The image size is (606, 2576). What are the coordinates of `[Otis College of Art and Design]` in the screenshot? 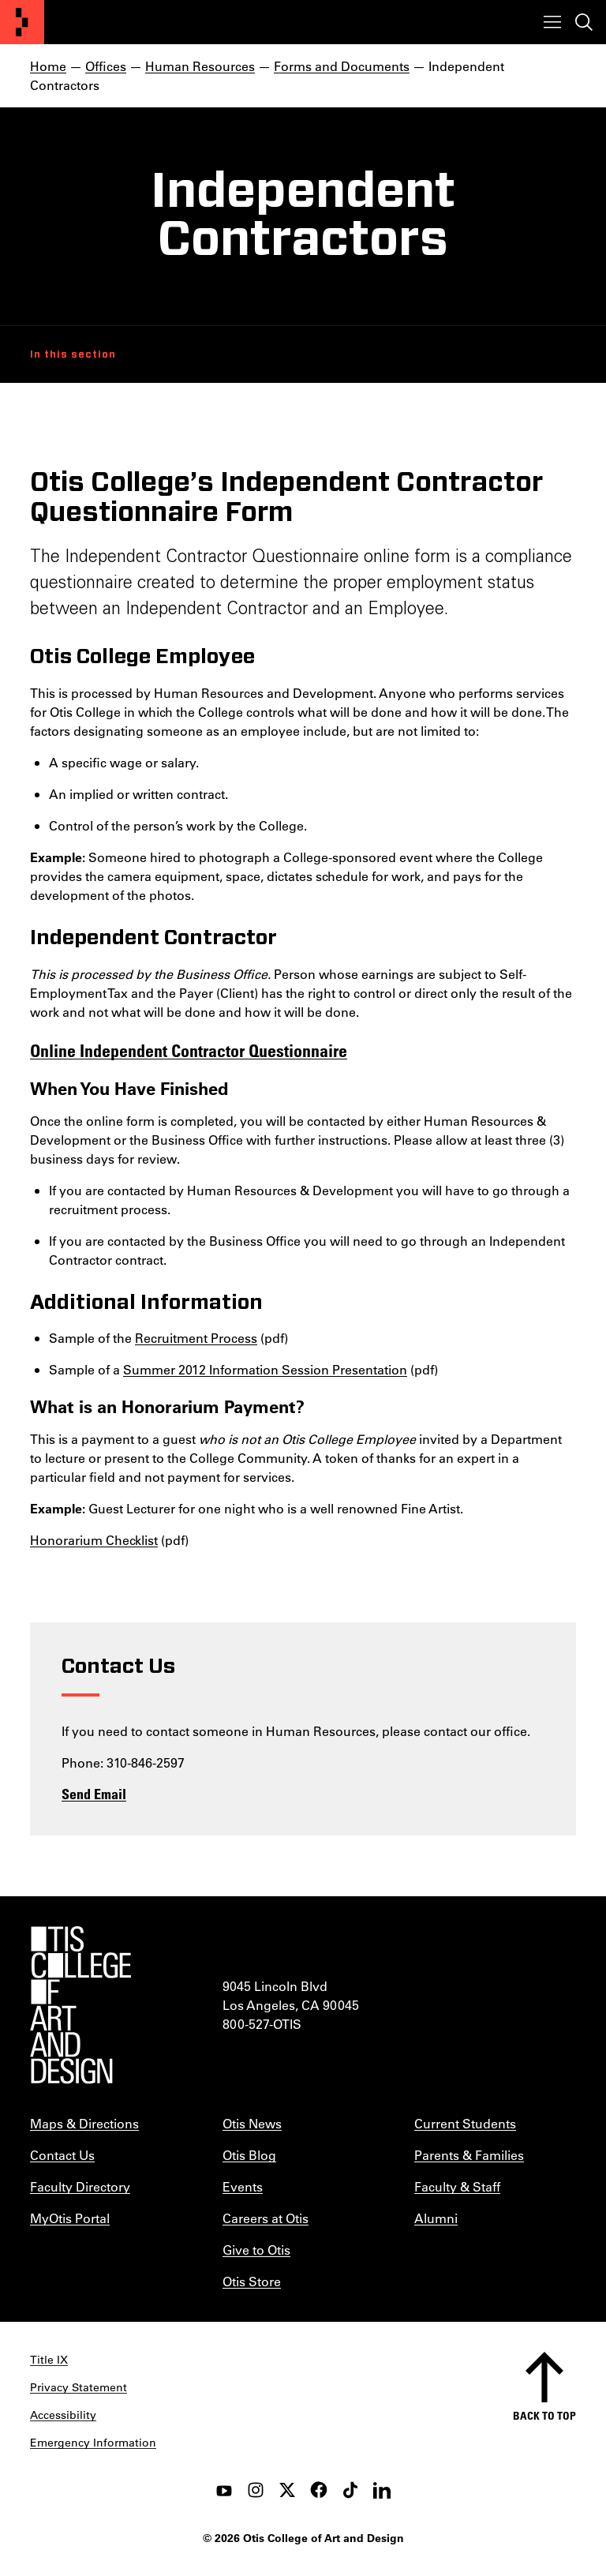 It's located at (22, 22).